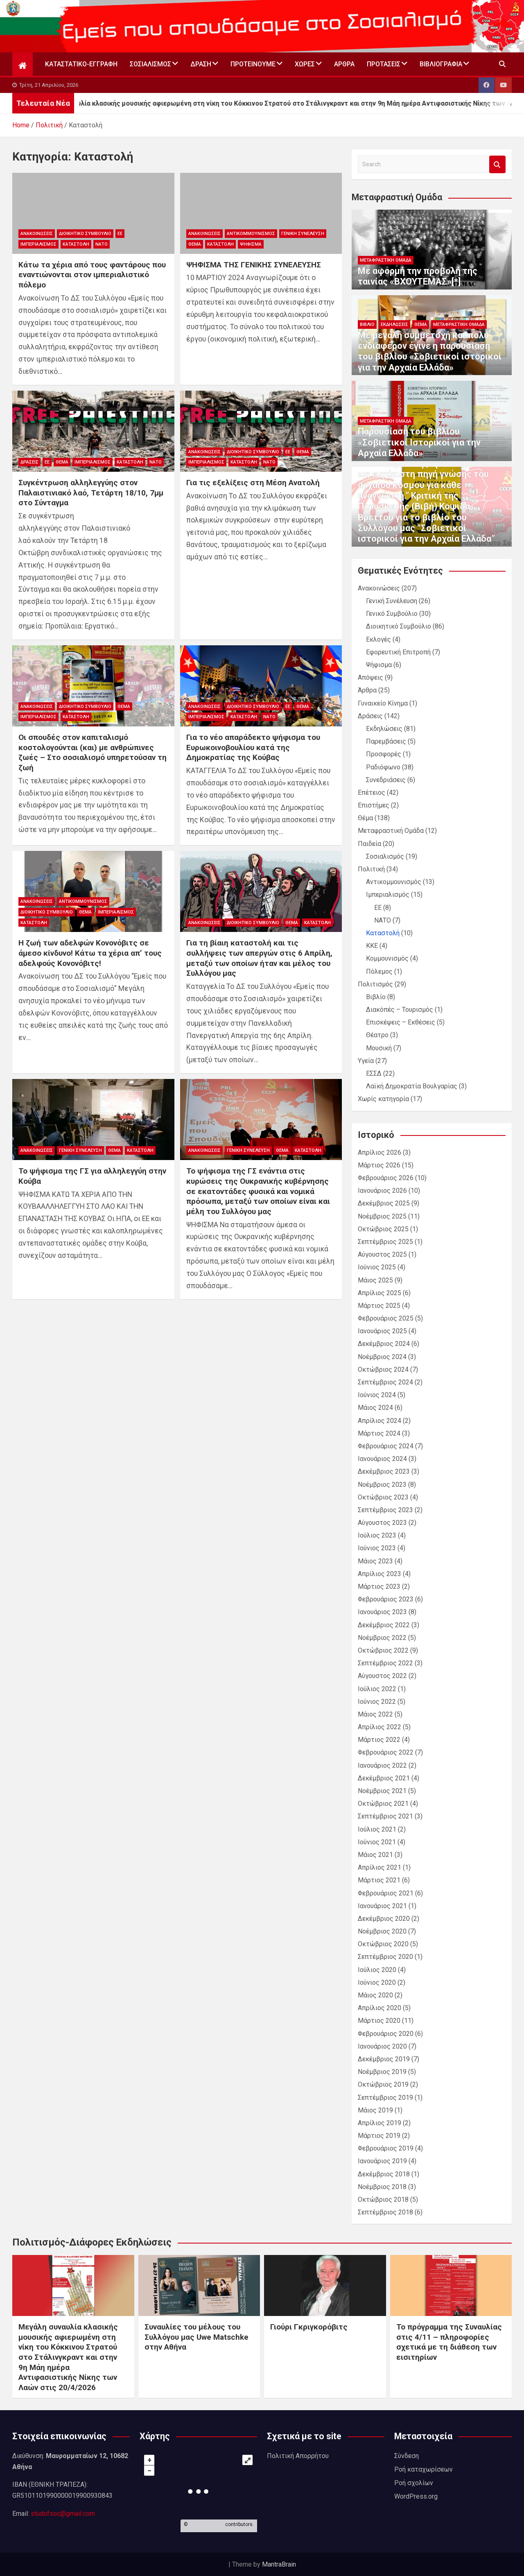 This screenshot has height=2576, width=524. Describe the element at coordinates (385, 2212) in the screenshot. I see `Σεπτέμβριος 2018` at that location.